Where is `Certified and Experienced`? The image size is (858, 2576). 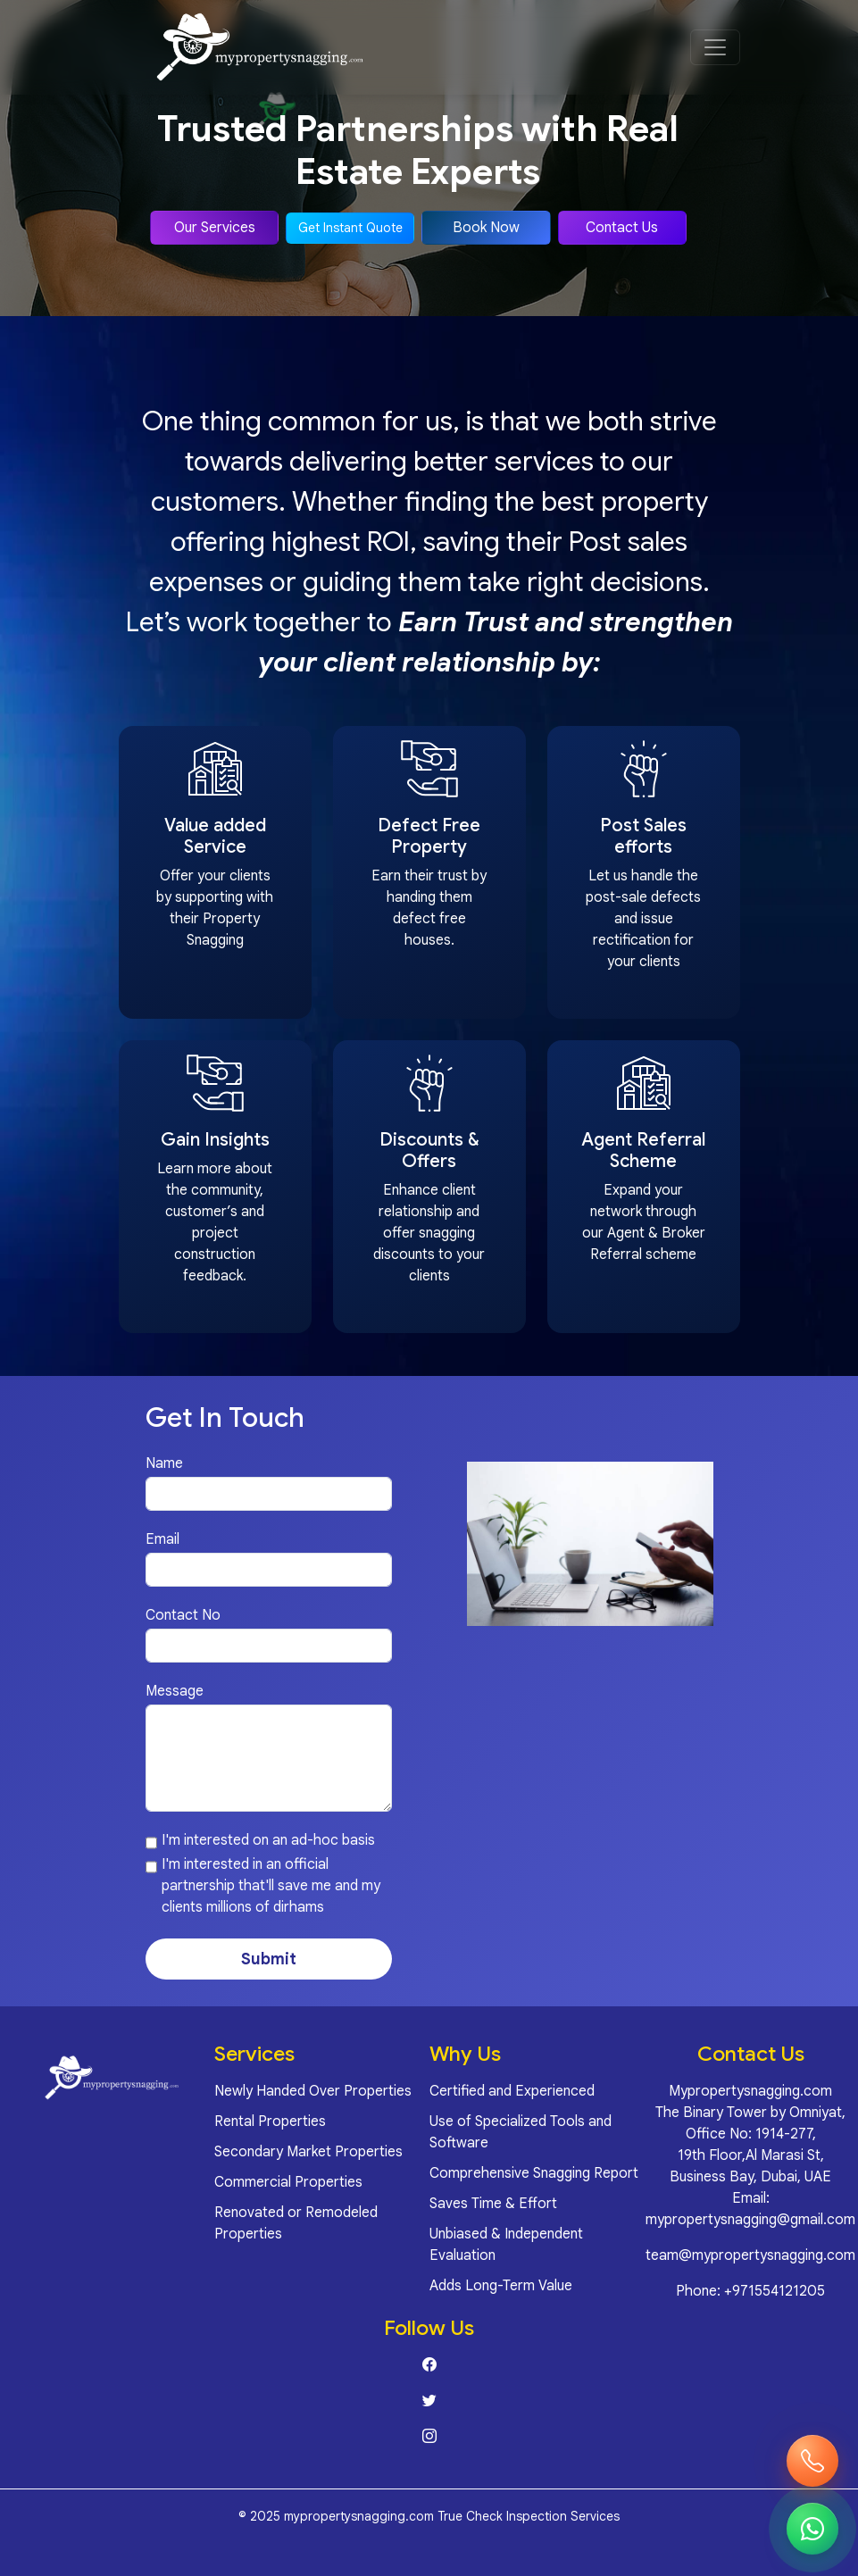 Certified and Experienced is located at coordinates (512, 2091).